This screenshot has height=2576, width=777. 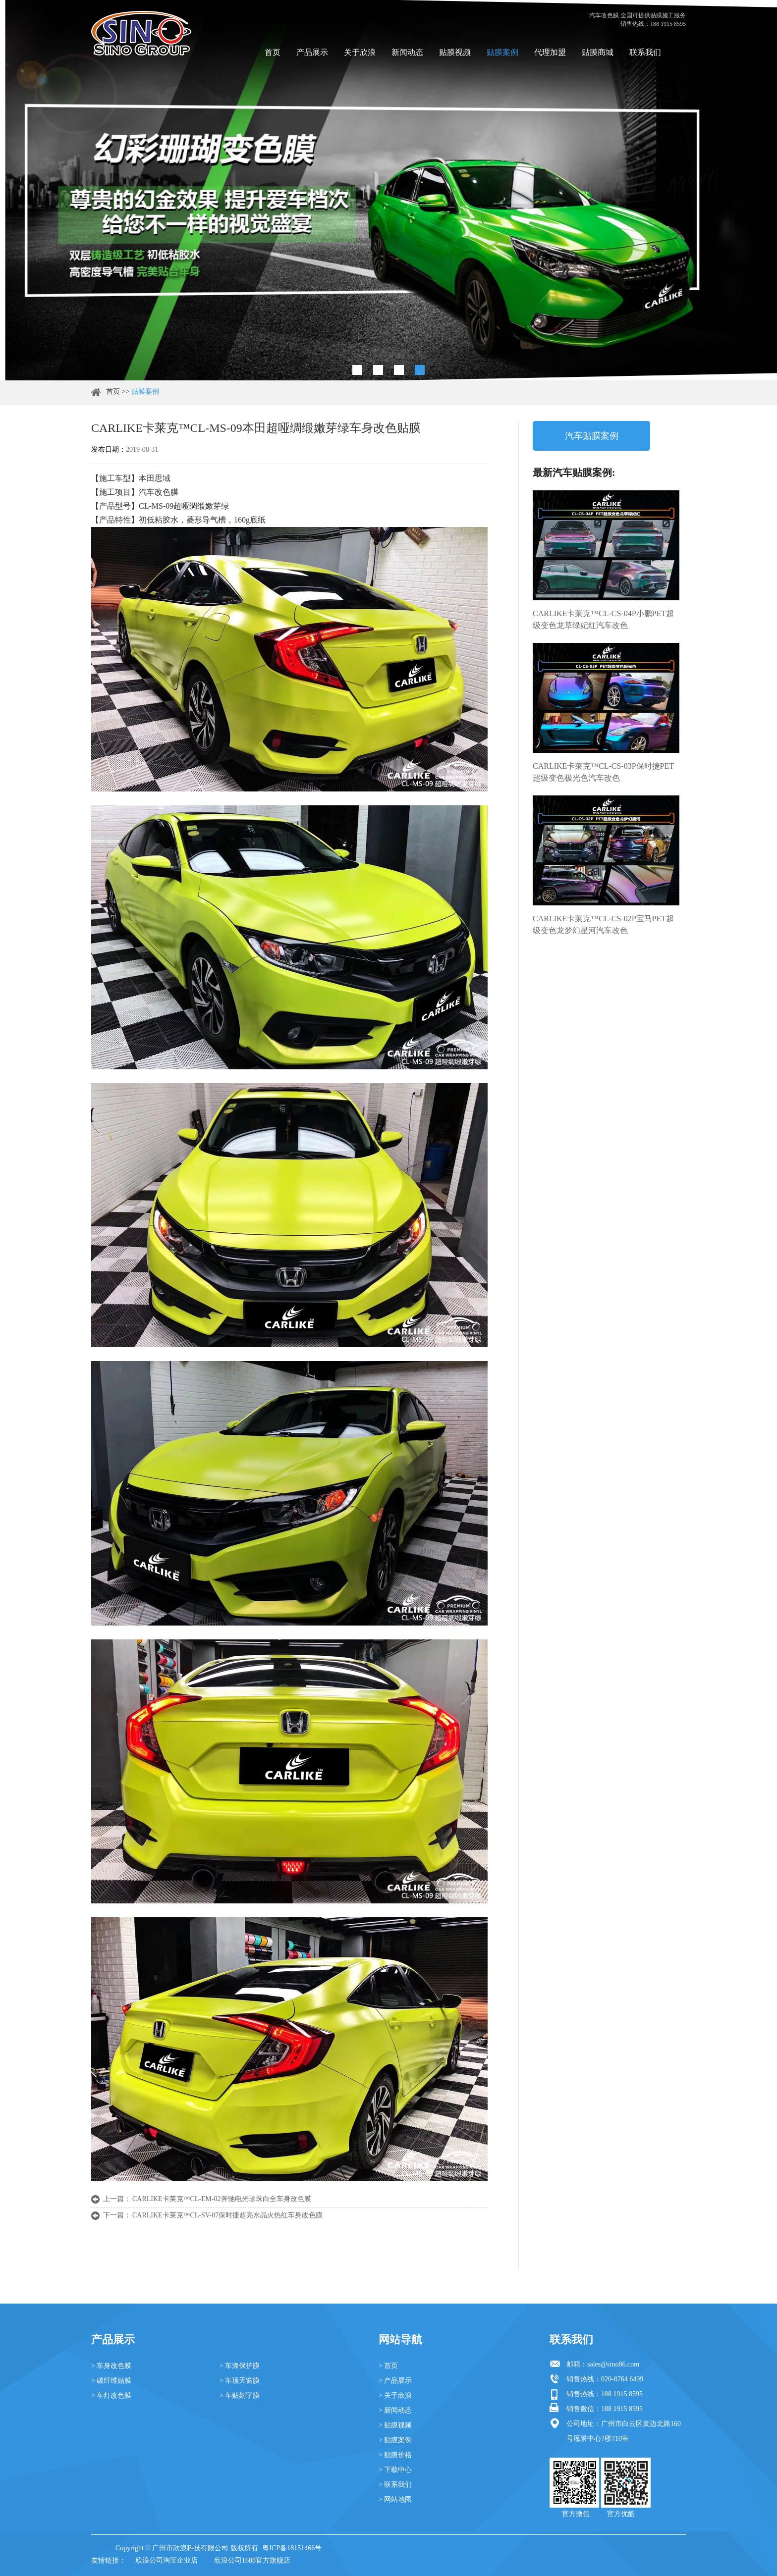 What do you see at coordinates (272, 52) in the screenshot?
I see `首页` at bounding box center [272, 52].